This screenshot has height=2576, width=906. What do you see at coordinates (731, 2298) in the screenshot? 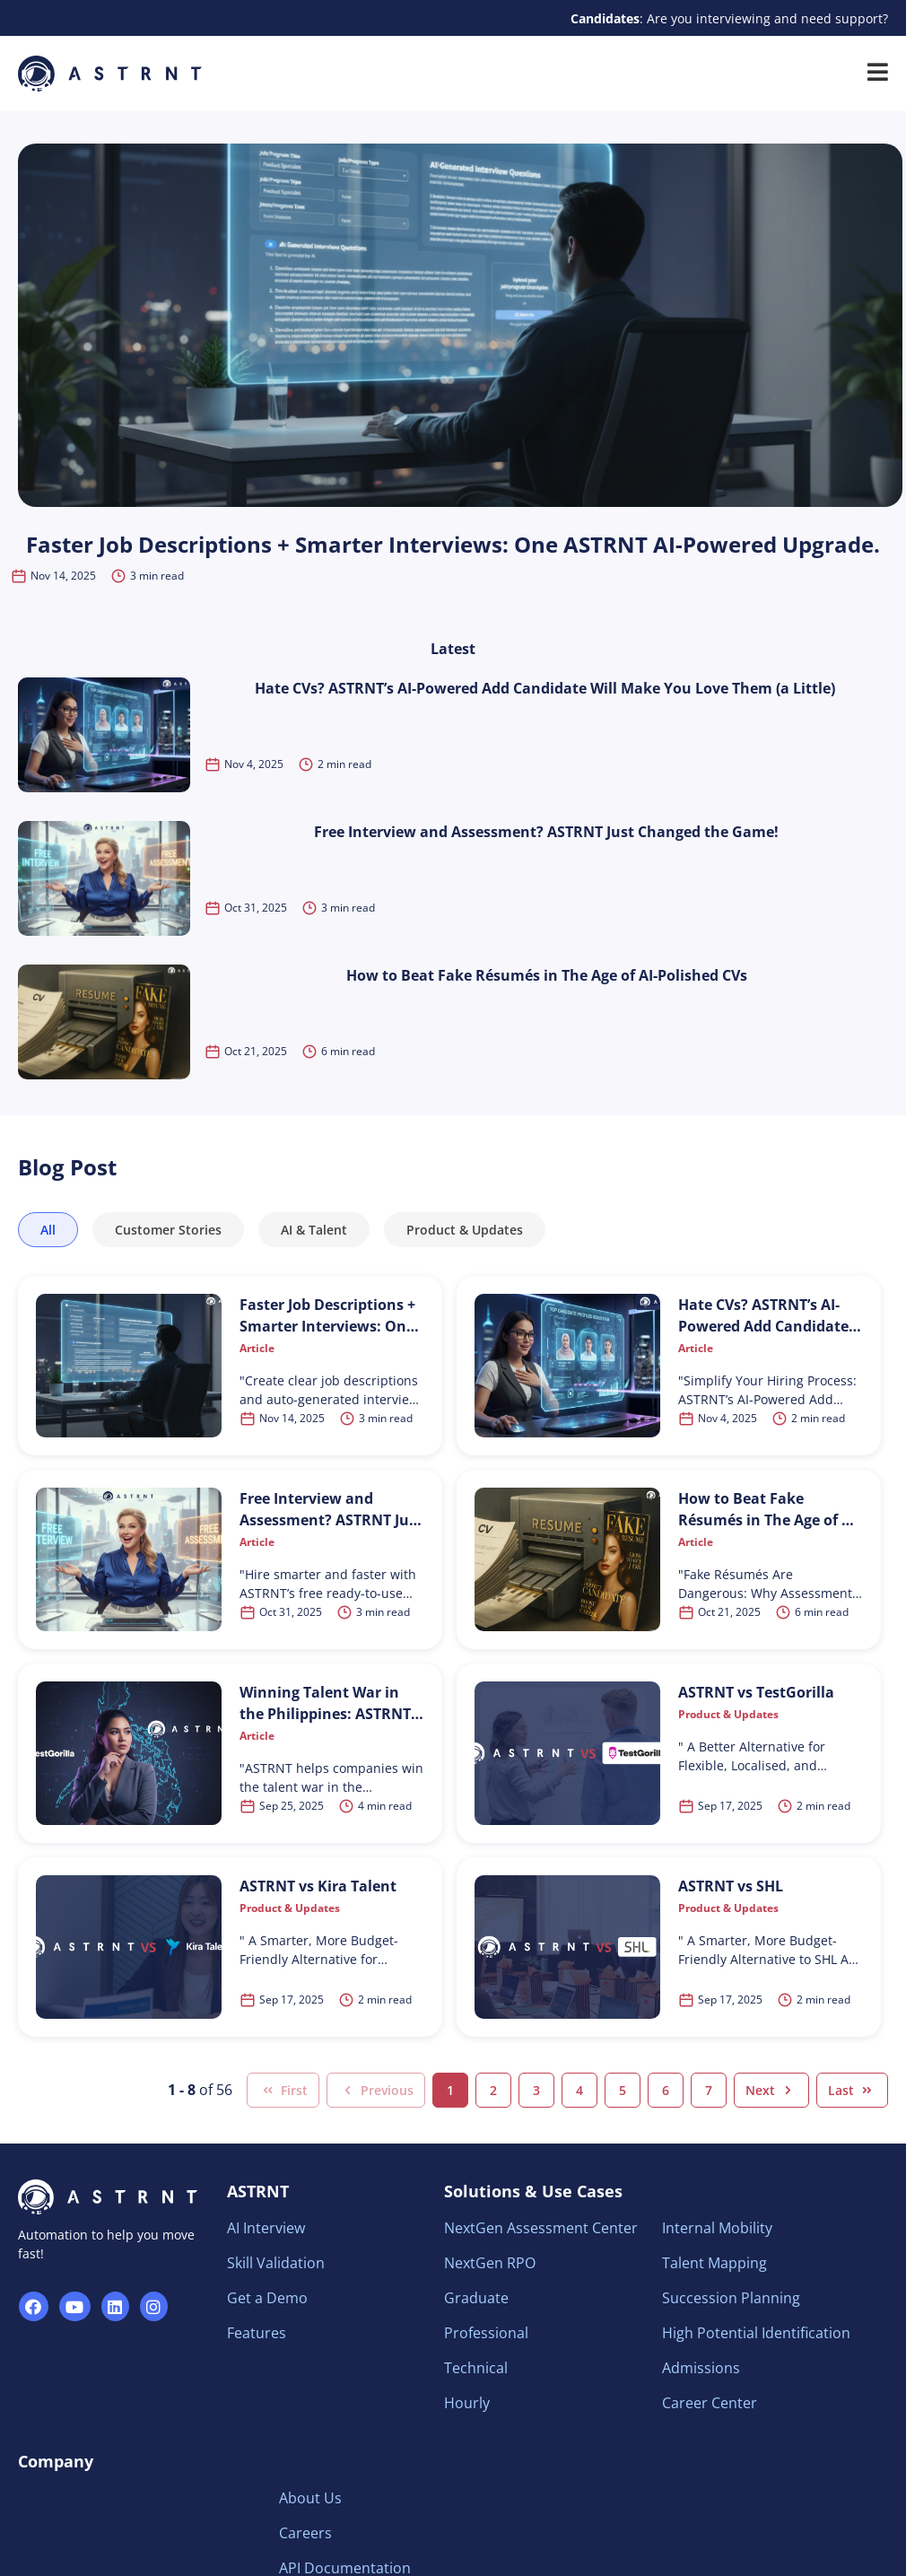
I see `Succession Planning` at bounding box center [731, 2298].